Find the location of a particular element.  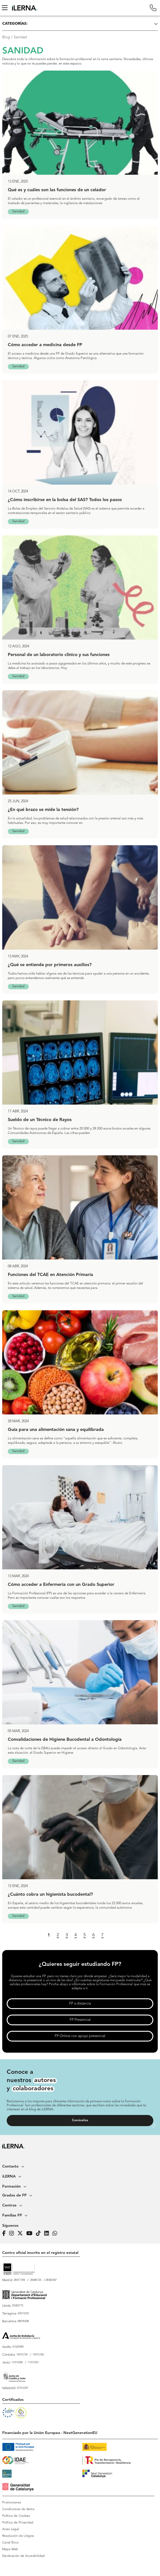

[Página de iLERNA en Facebook] is located at coordinates (5, 2233).